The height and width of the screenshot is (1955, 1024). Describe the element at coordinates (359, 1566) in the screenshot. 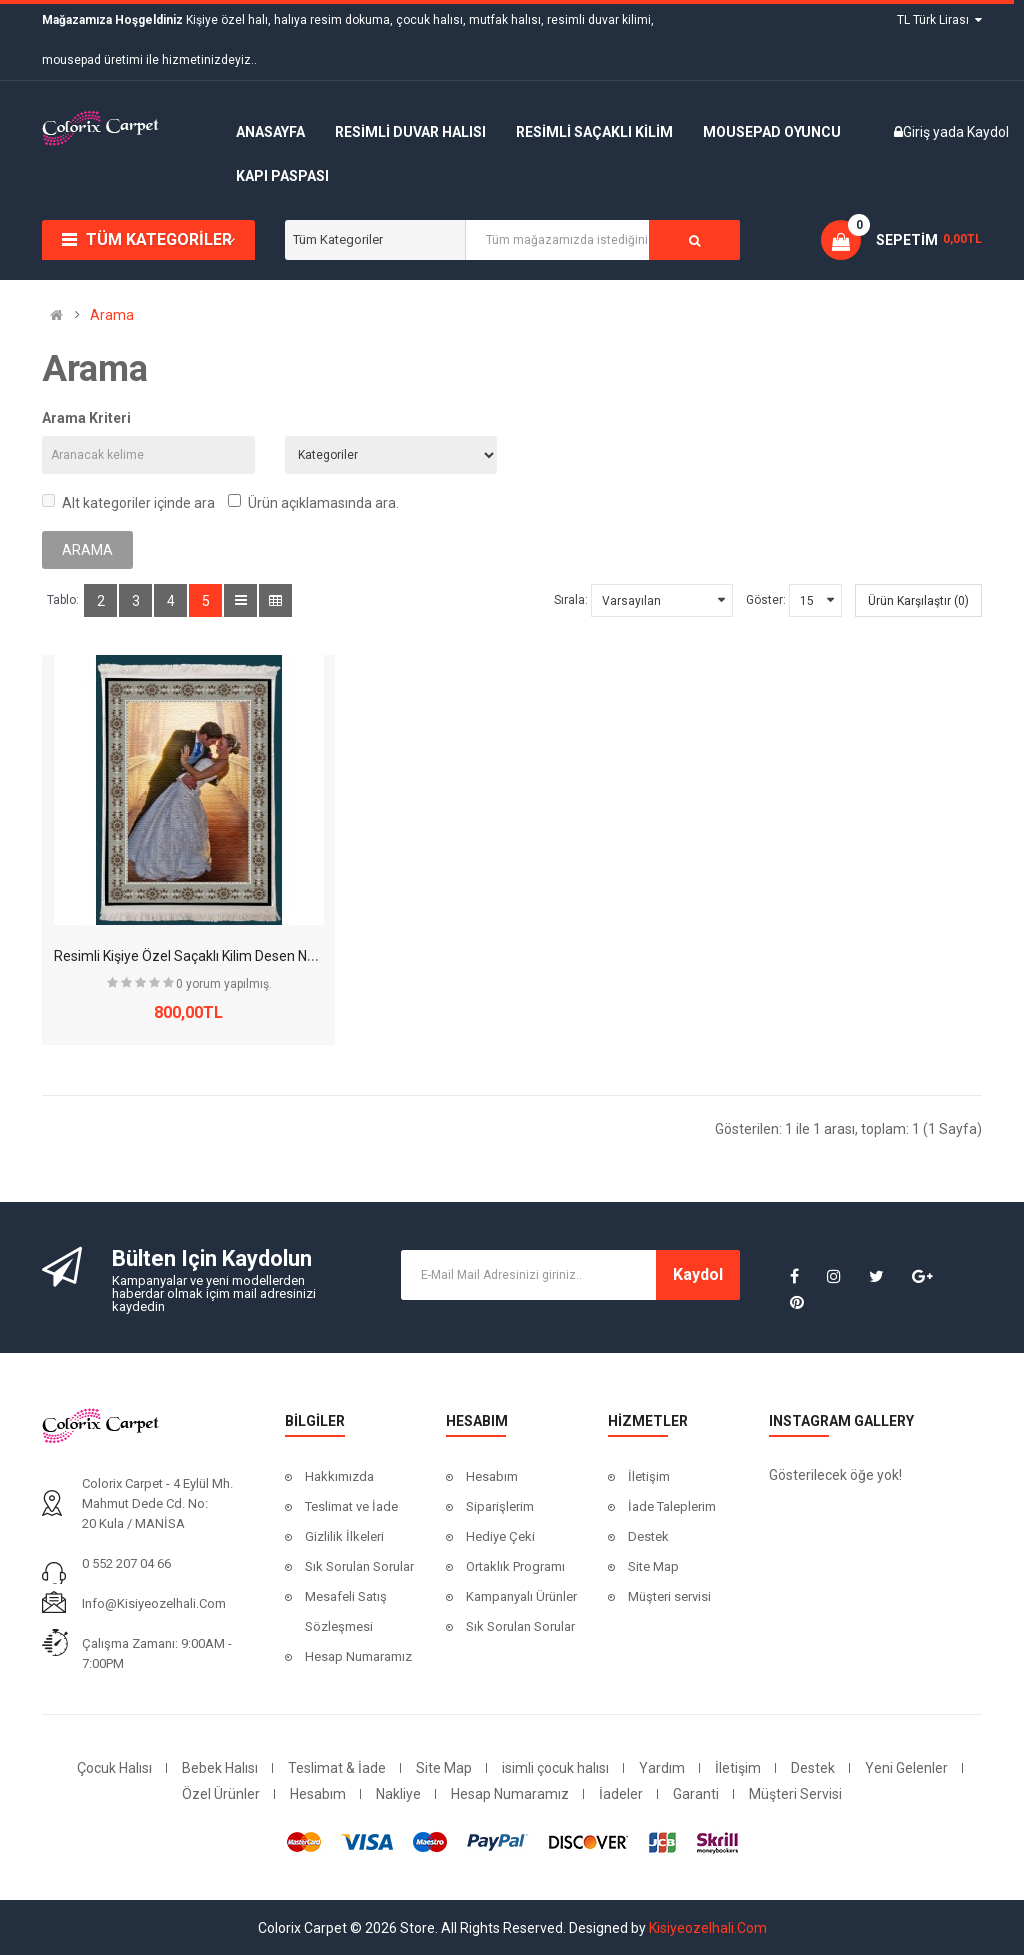

I see `Sık Sorulan Sorular` at that location.